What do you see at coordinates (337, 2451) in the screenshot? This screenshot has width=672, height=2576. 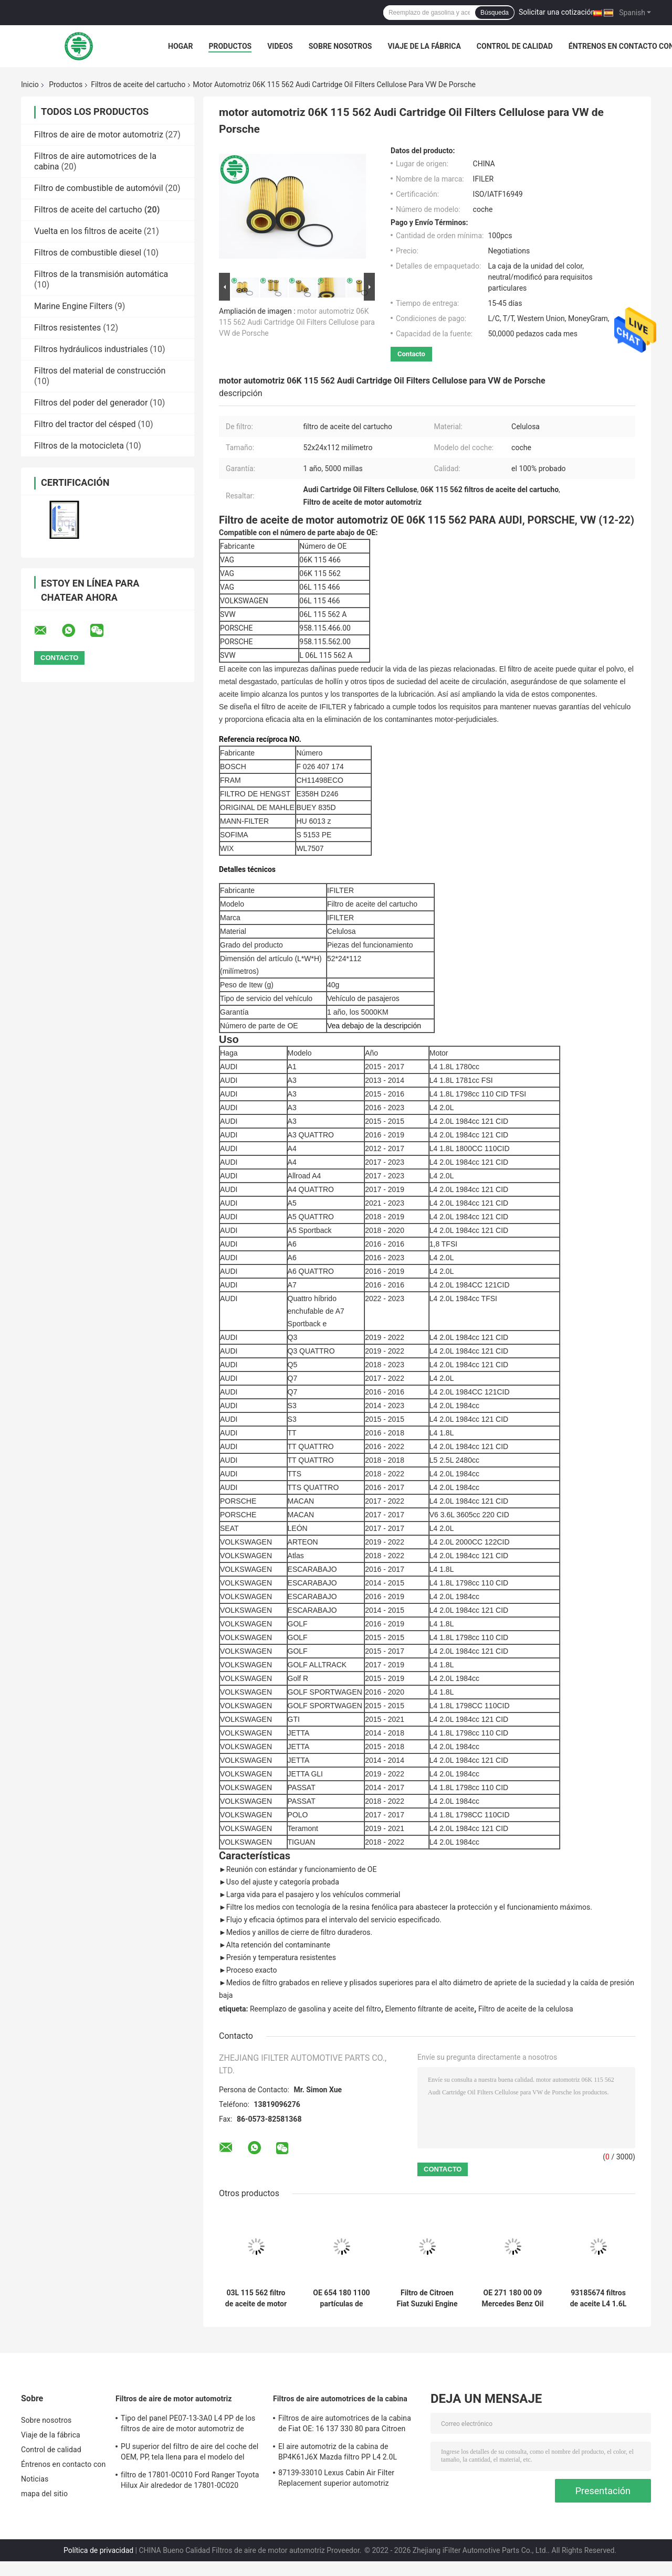 I see `El aire automotriz de la cabina de BP4K61J6X Mazda filtro PP L4 2.0L` at bounding box center [337, 2451].